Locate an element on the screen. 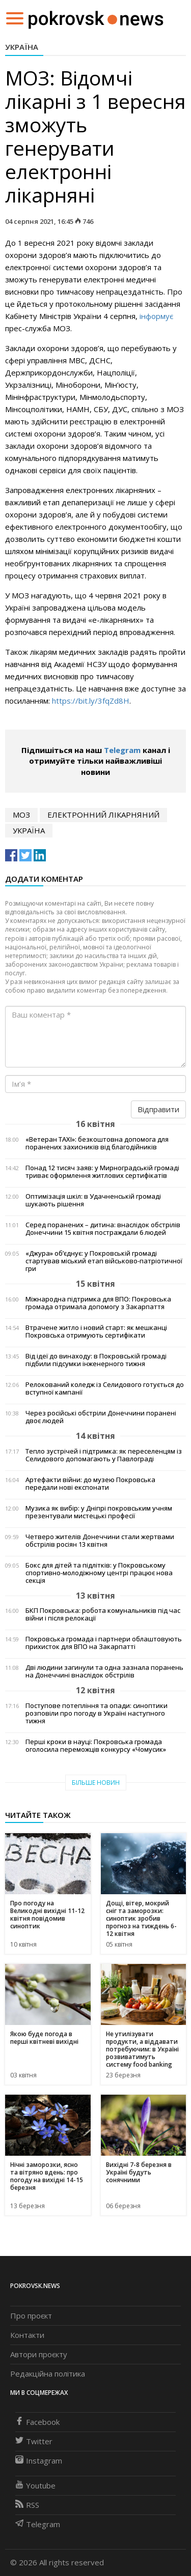  Через російські обстріли Донеччини поранені двоє людей is located at coordinates (100, 1417).